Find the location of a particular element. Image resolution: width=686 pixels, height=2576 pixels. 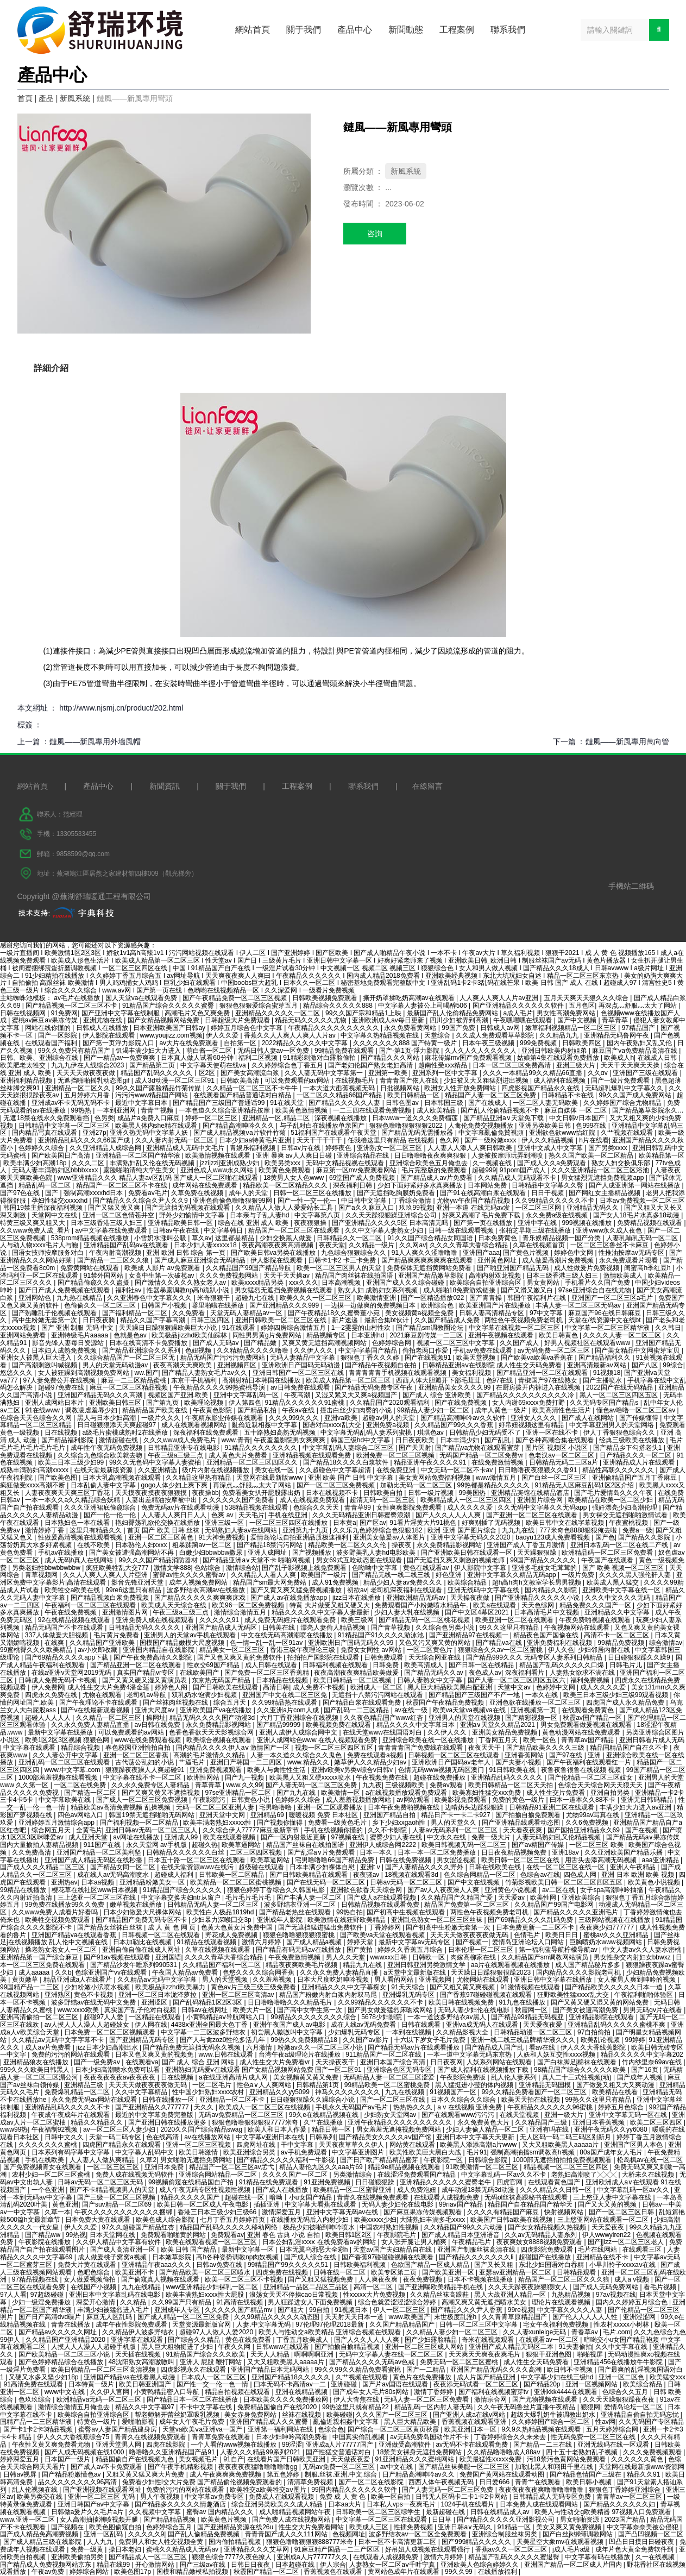

亚洲第一欧美 is located at coordinates (388, 1073).